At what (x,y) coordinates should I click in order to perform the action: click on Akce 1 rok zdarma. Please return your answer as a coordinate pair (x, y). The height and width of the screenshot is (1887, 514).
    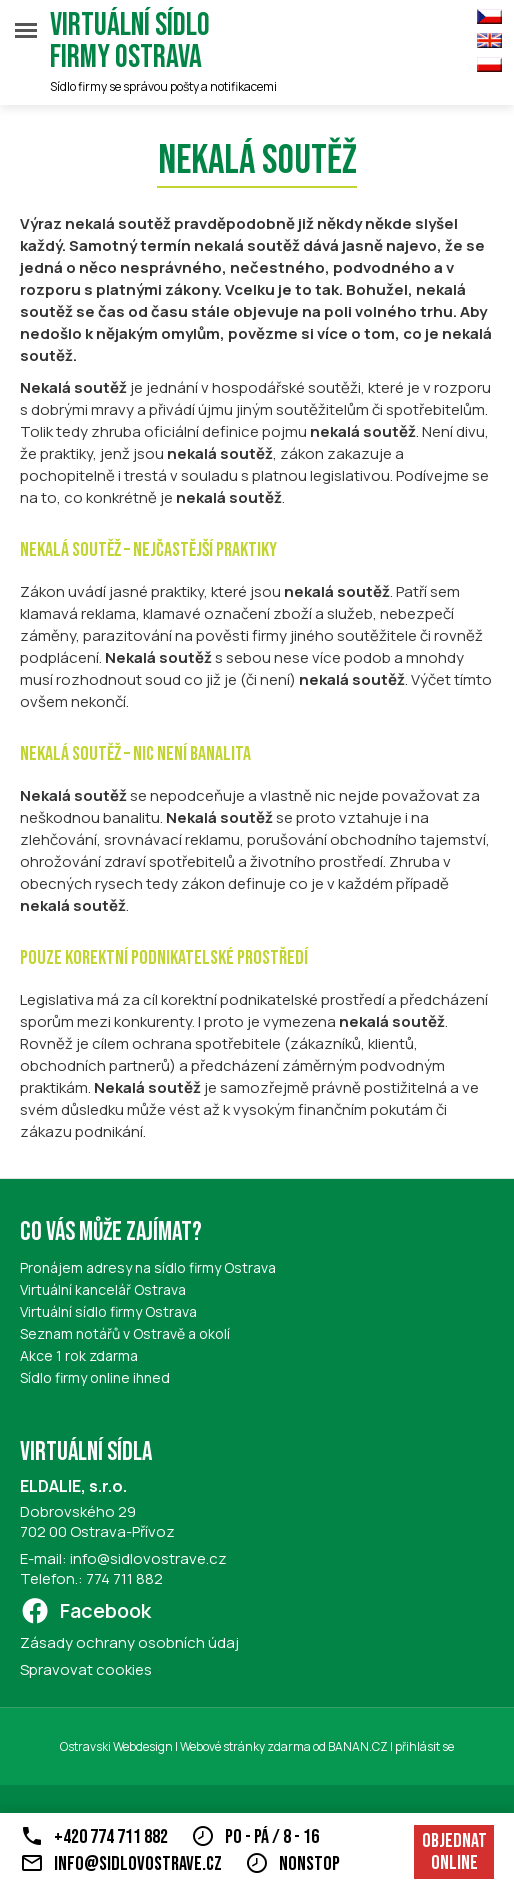
    Looking at the image, I should click on (79, 1355).